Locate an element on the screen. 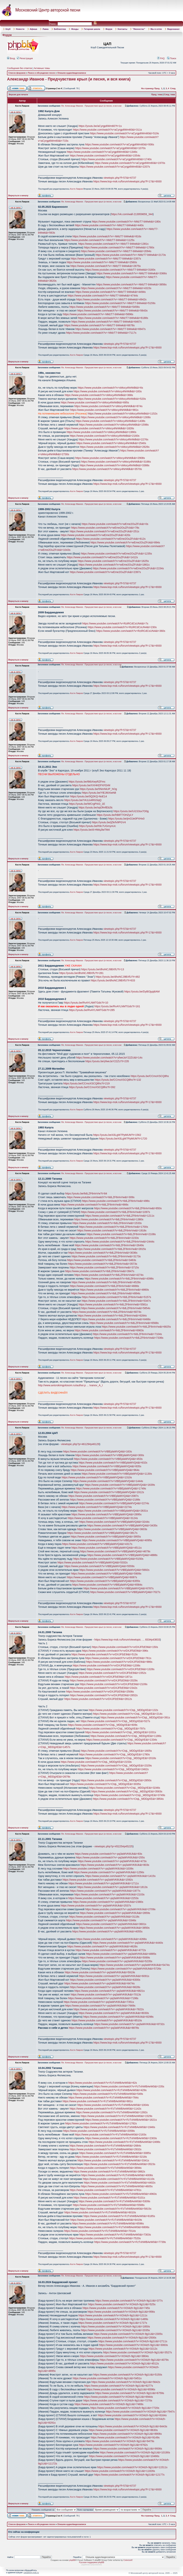 This screenshot has width=183, height=2576. https://www.youtube.com/watch?v=6dLZF6nIvVw&t=5854s is located at coordinates (115, 1308).